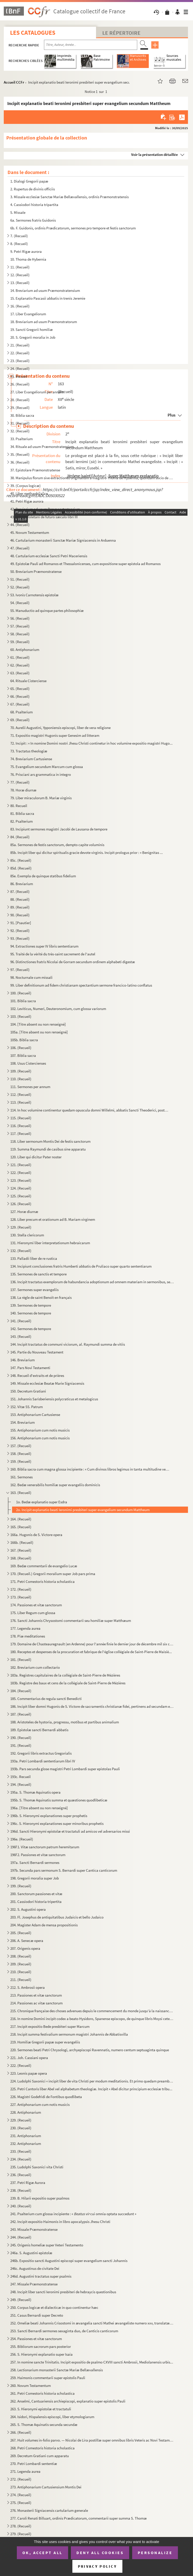  What do you see at coordinates (55, 1484) in the screenshot?
I see `162. Bedæ venerabilis homiliæ super evangeliis dominicis` at bounding box center [55, 1484].